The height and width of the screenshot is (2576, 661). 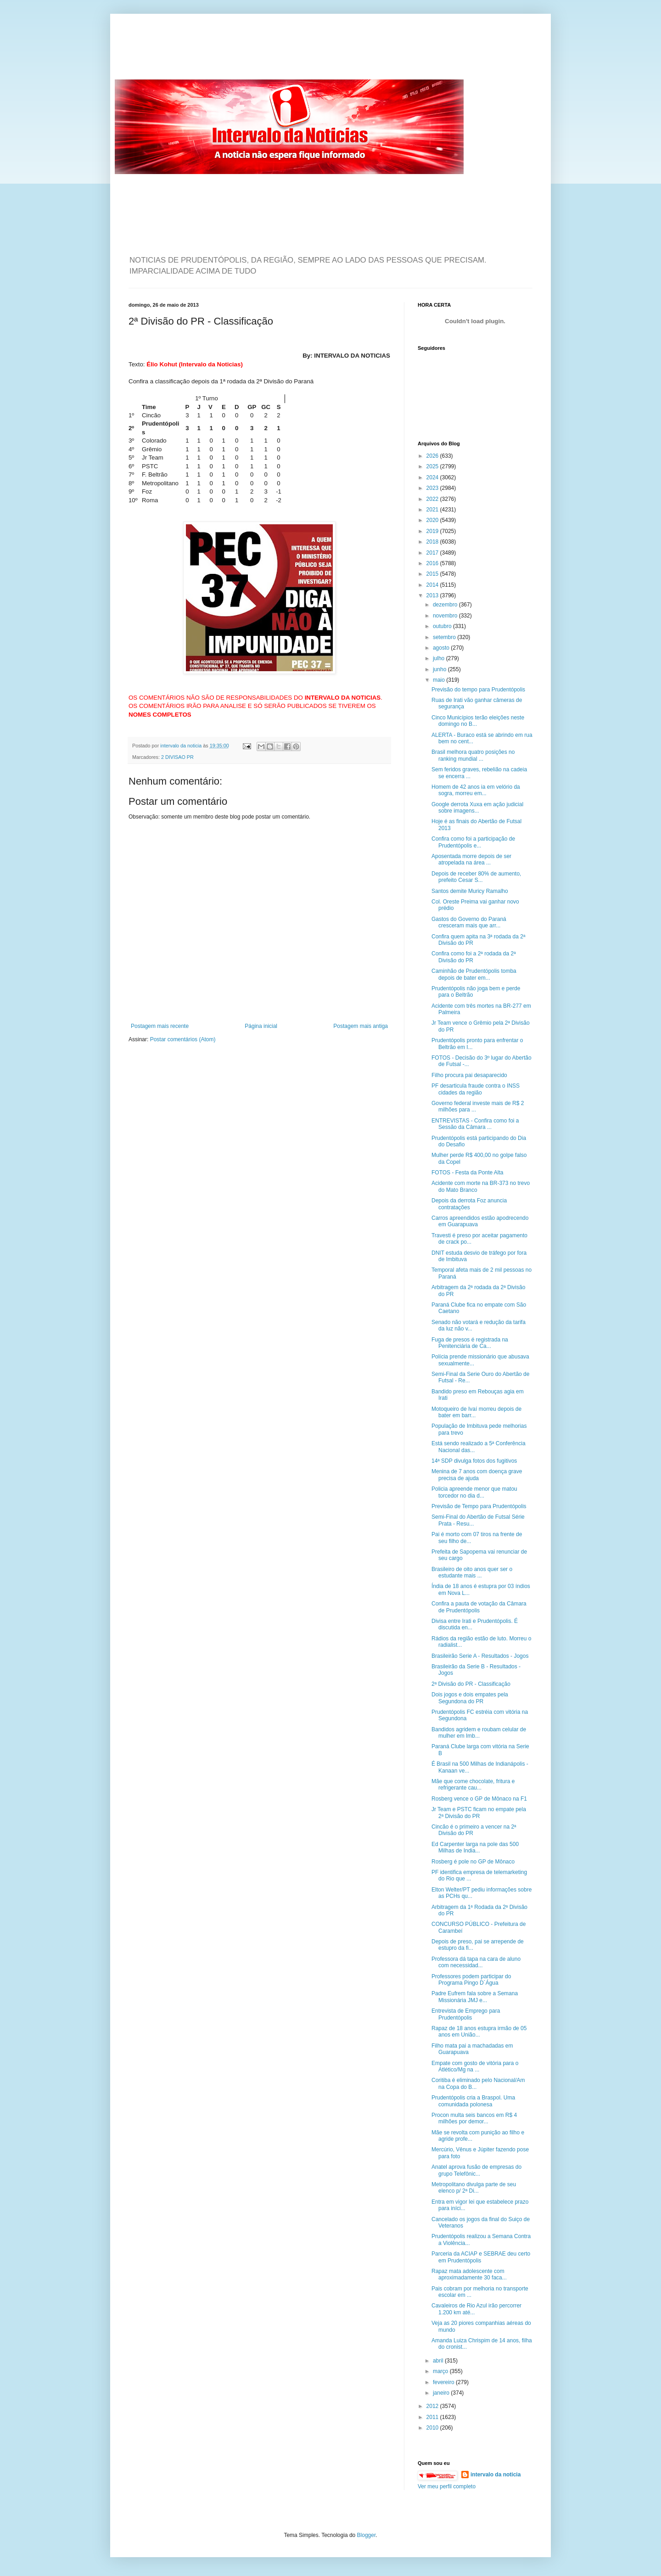 I want to click on Postagem mais recente, so click(x=160, y=1026).